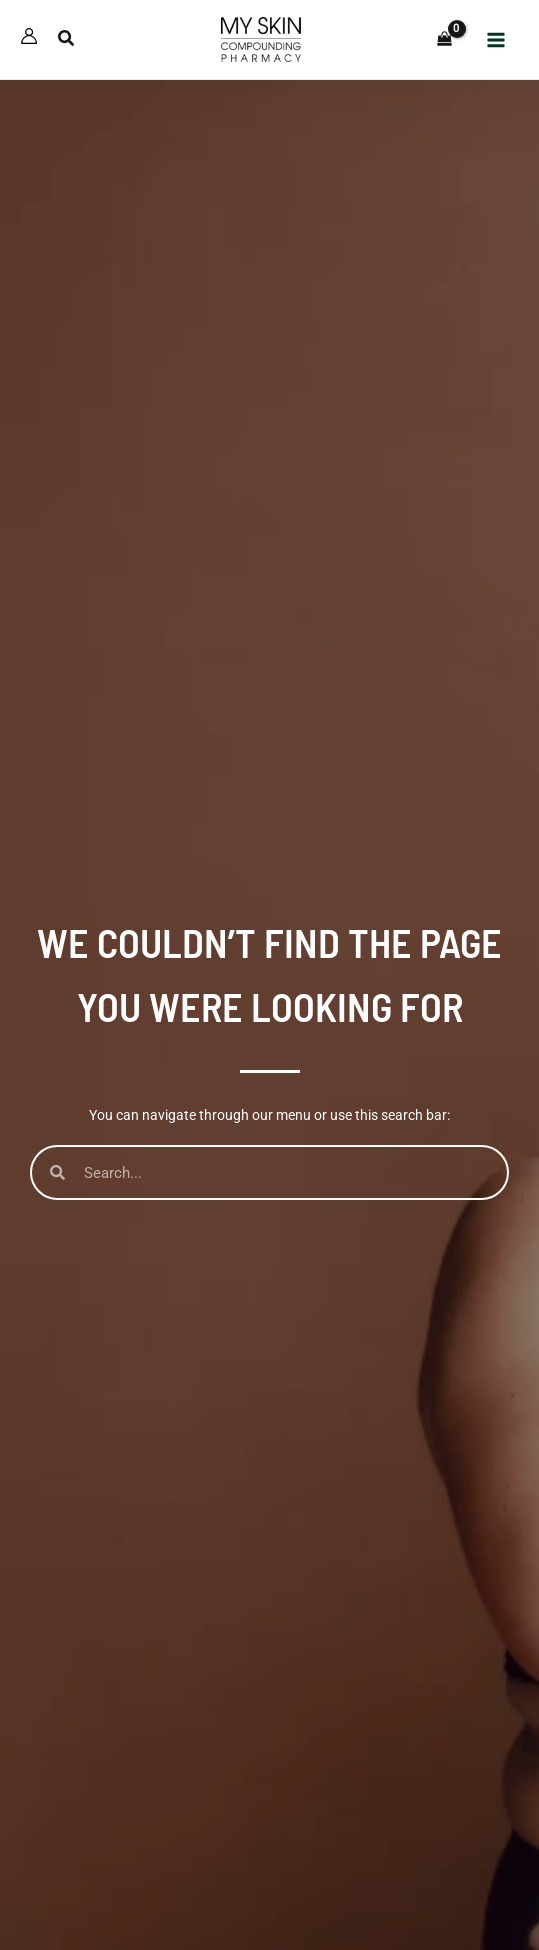 This screenshot has height=1950, width=539. I want to click on [button], so click(67, 40).